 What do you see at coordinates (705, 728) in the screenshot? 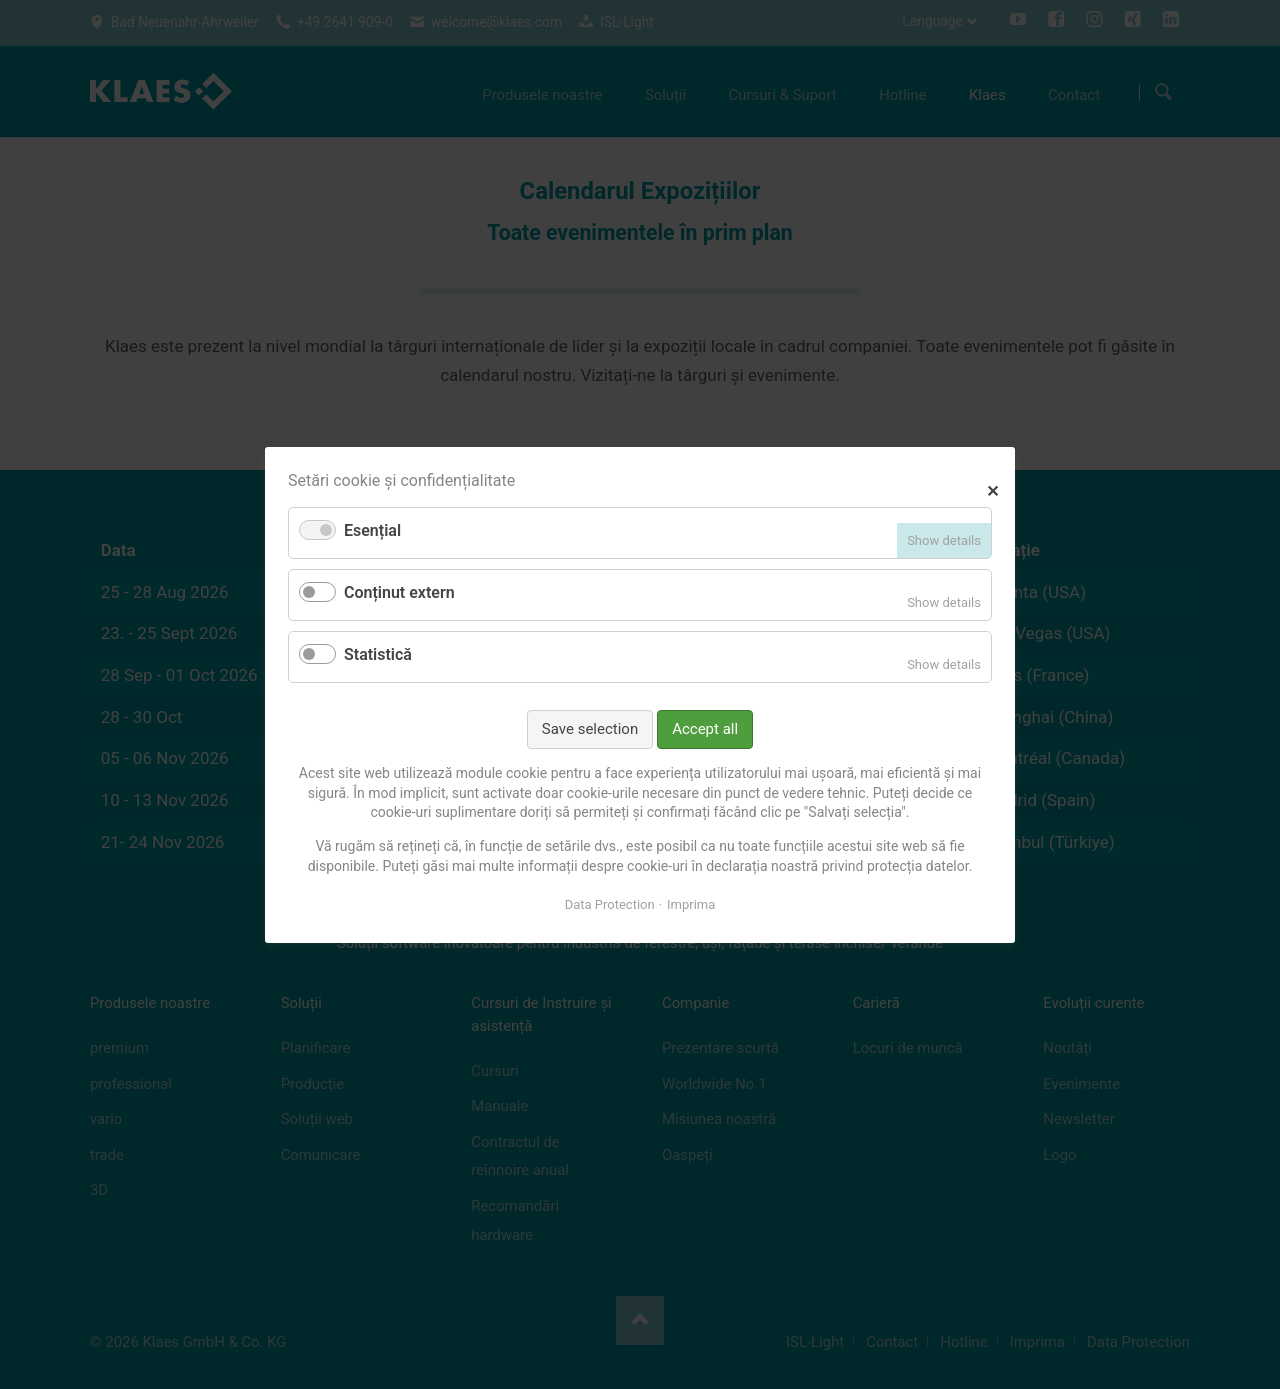
I see `Accept all` at bounding box center [705, 728].